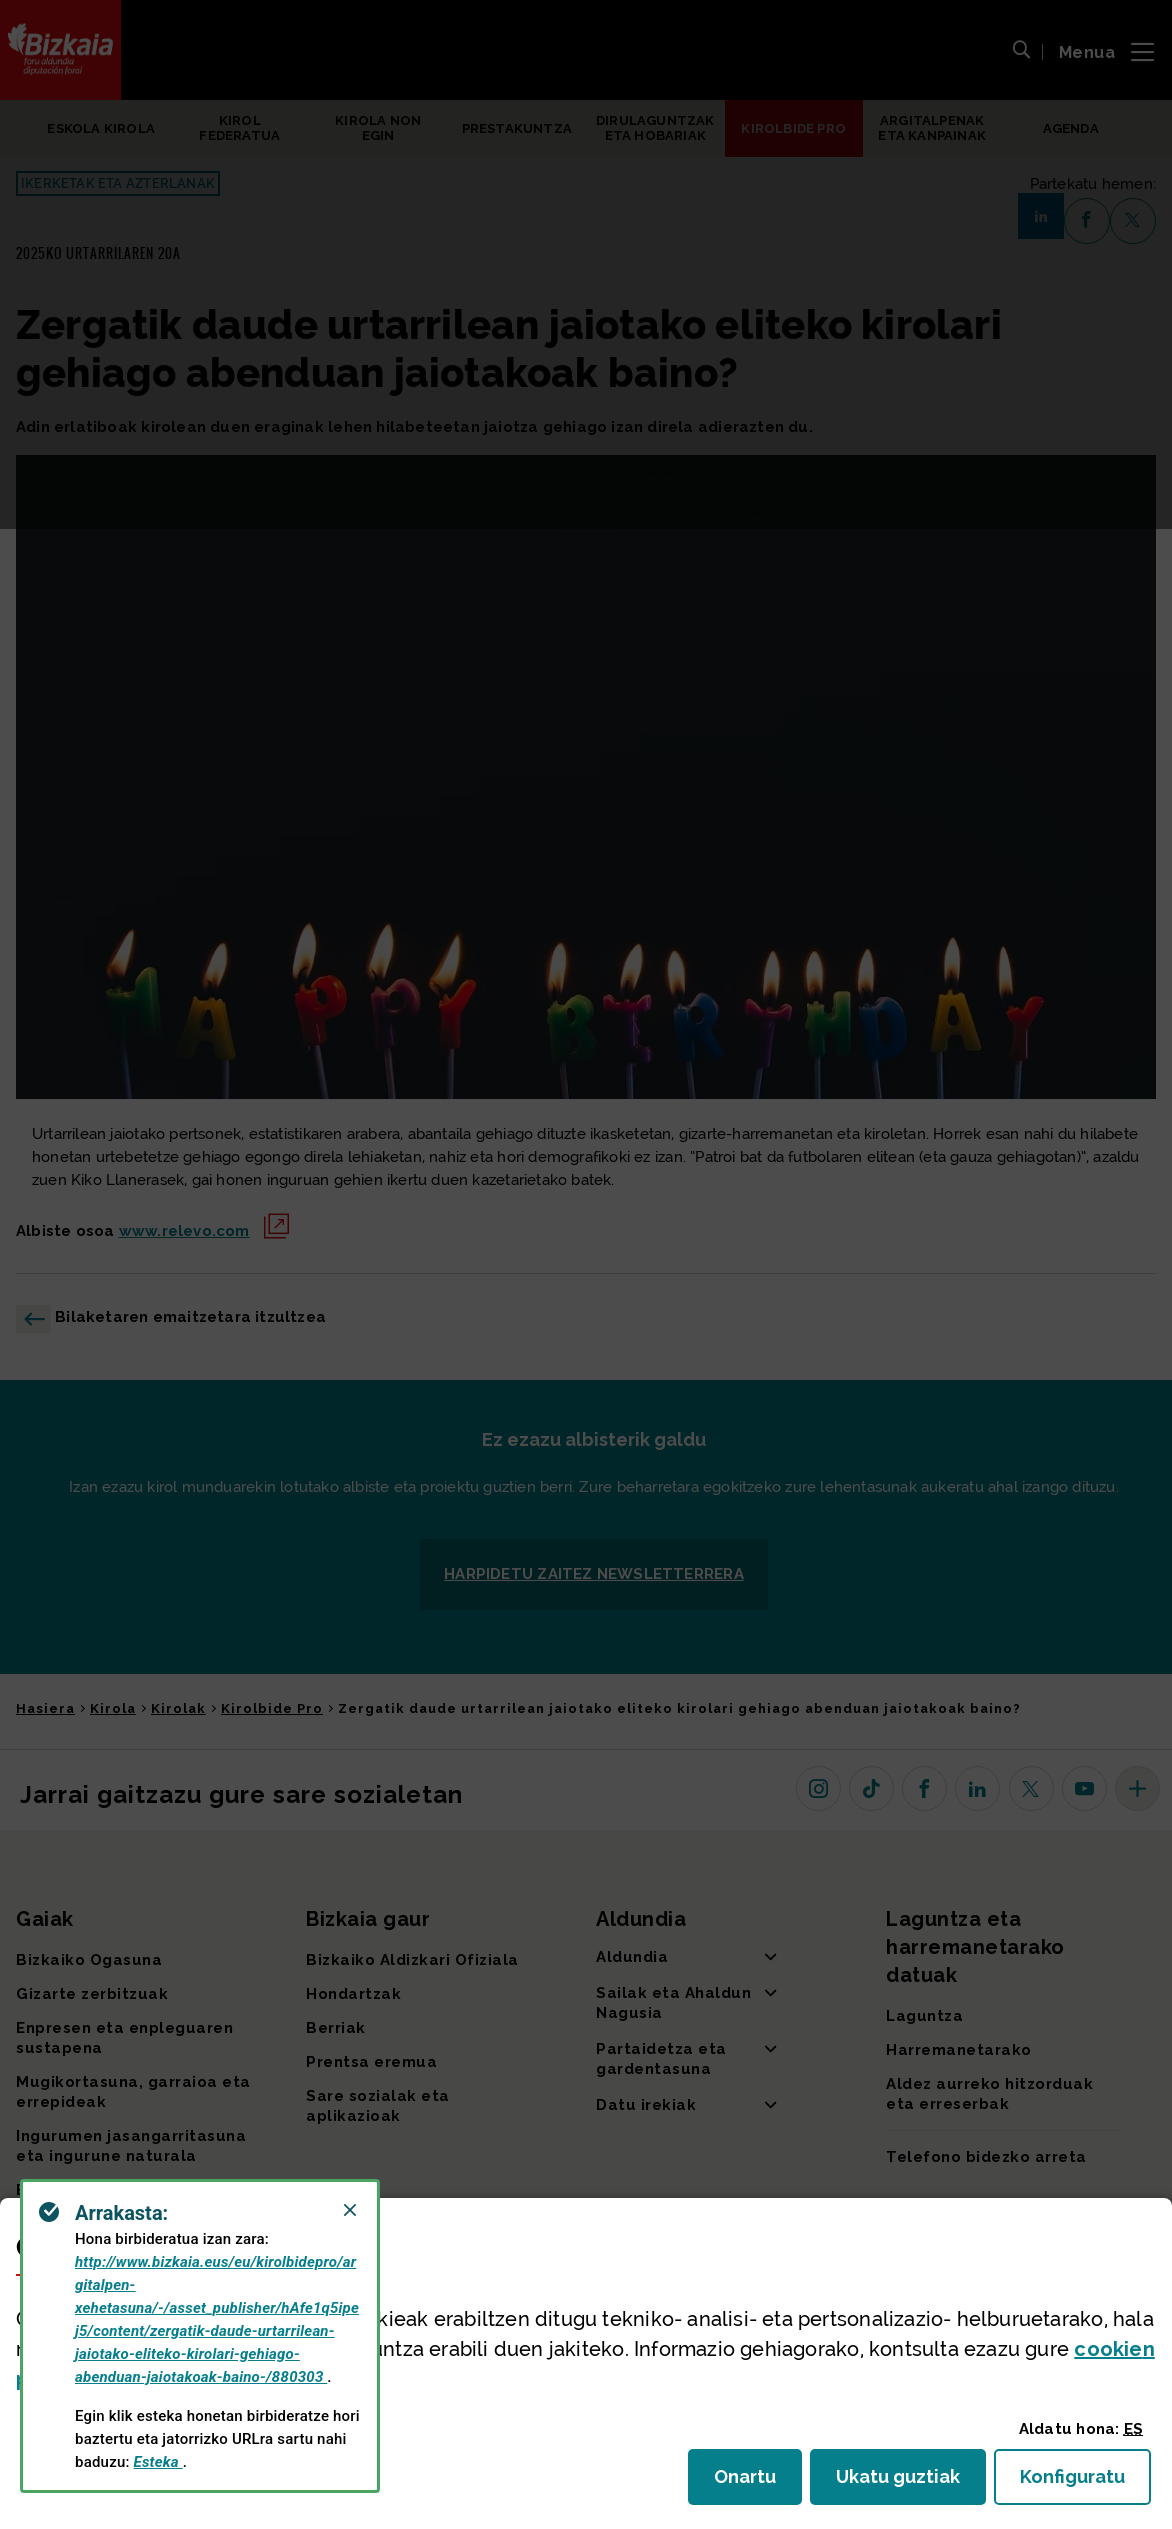  Describe the element at coordinates (758, 2482) in the screenshot. I see `Onartu` at that location.